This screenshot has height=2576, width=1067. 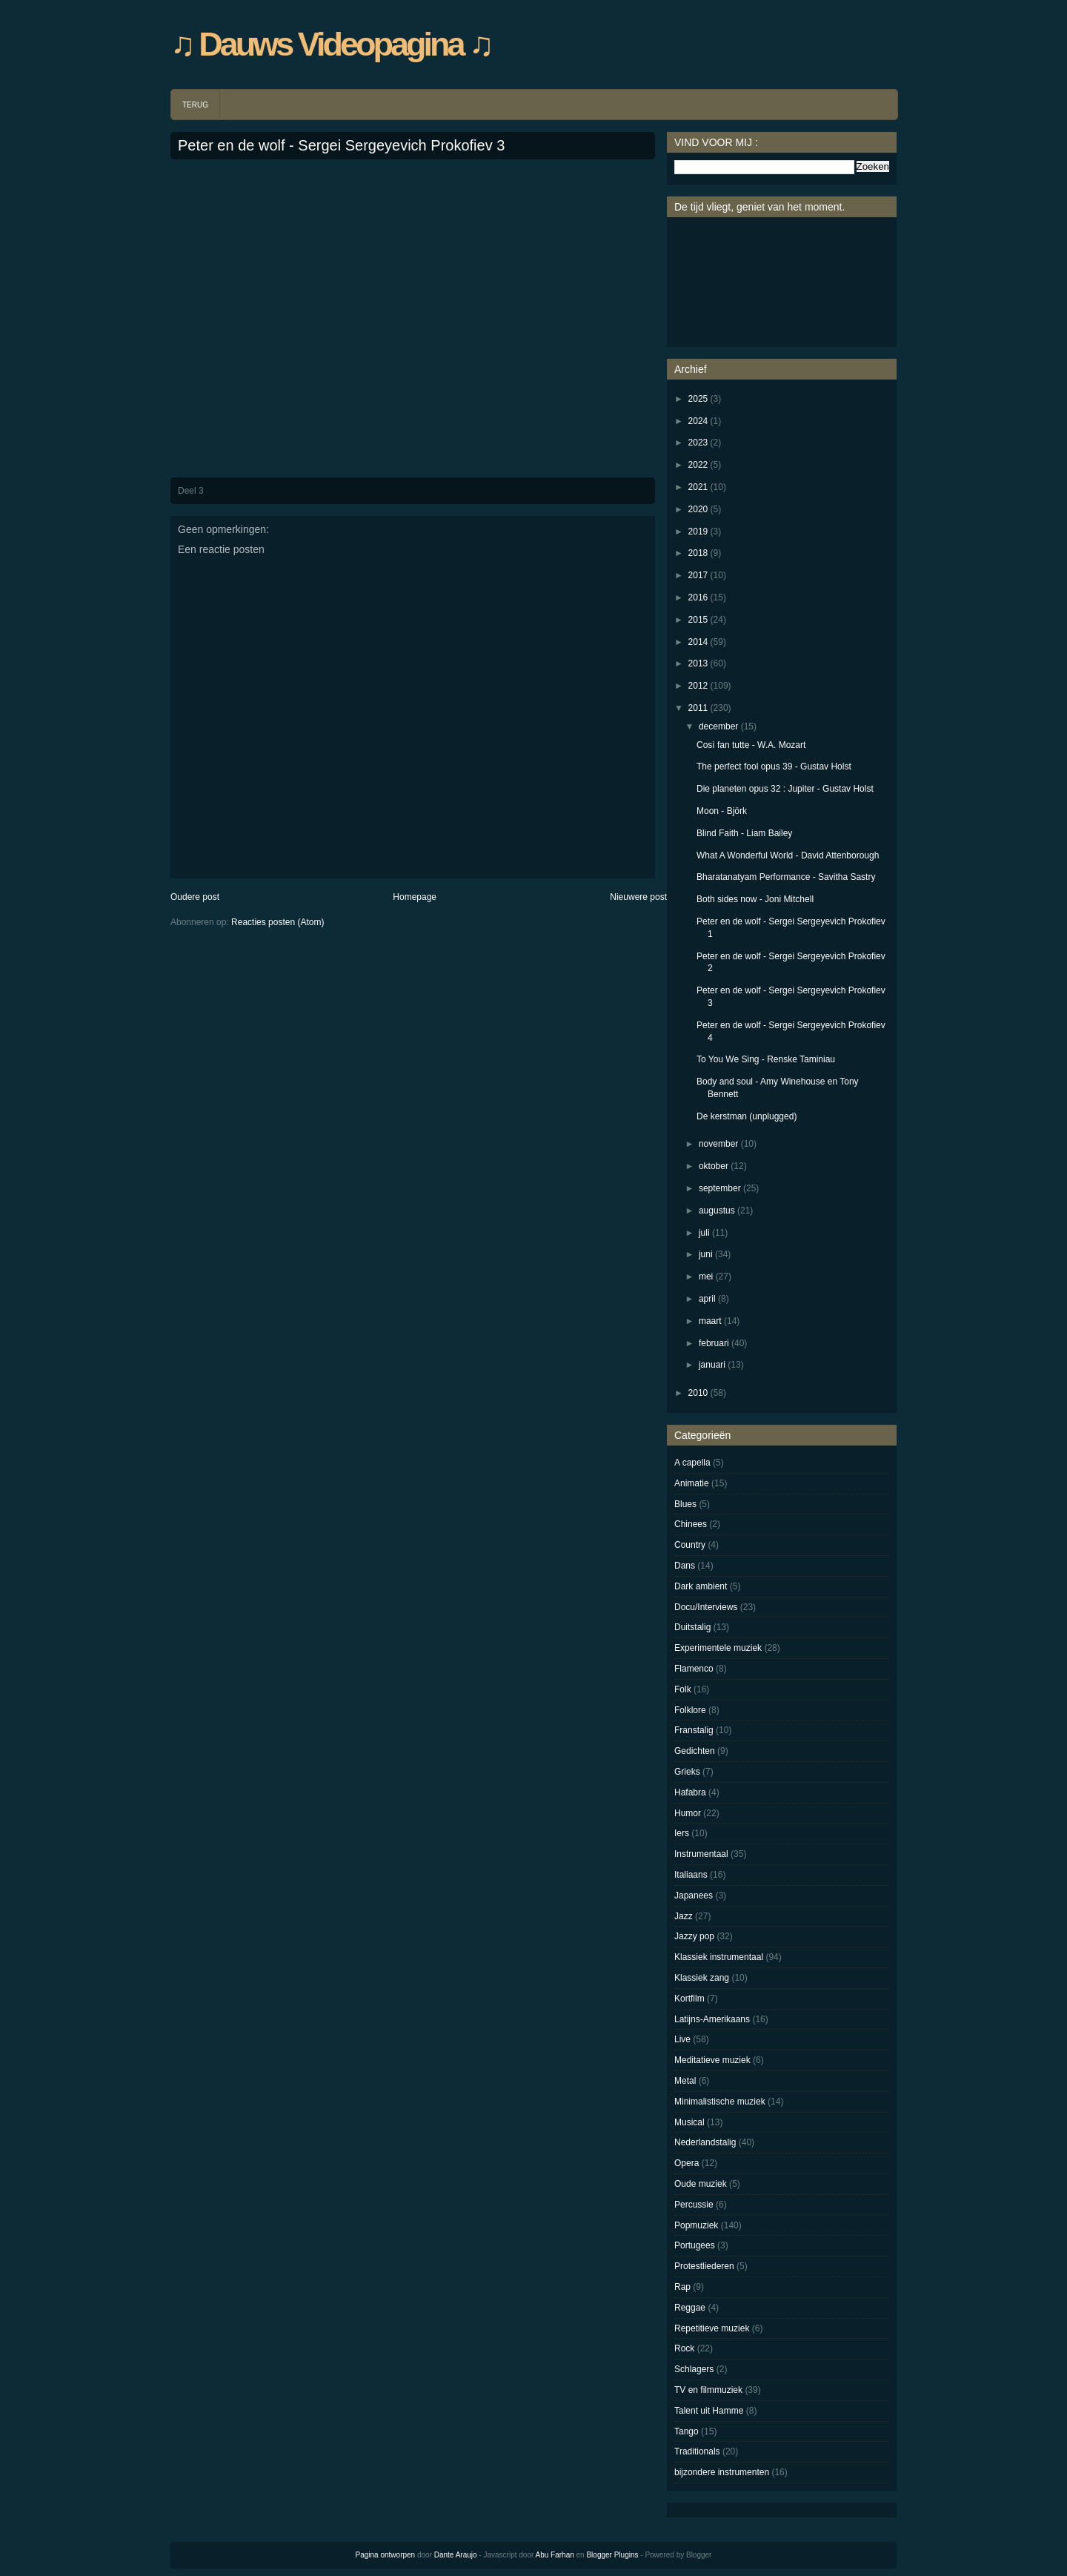 I want to click on Reacties posten (Atom), so click(x=277, y=922).